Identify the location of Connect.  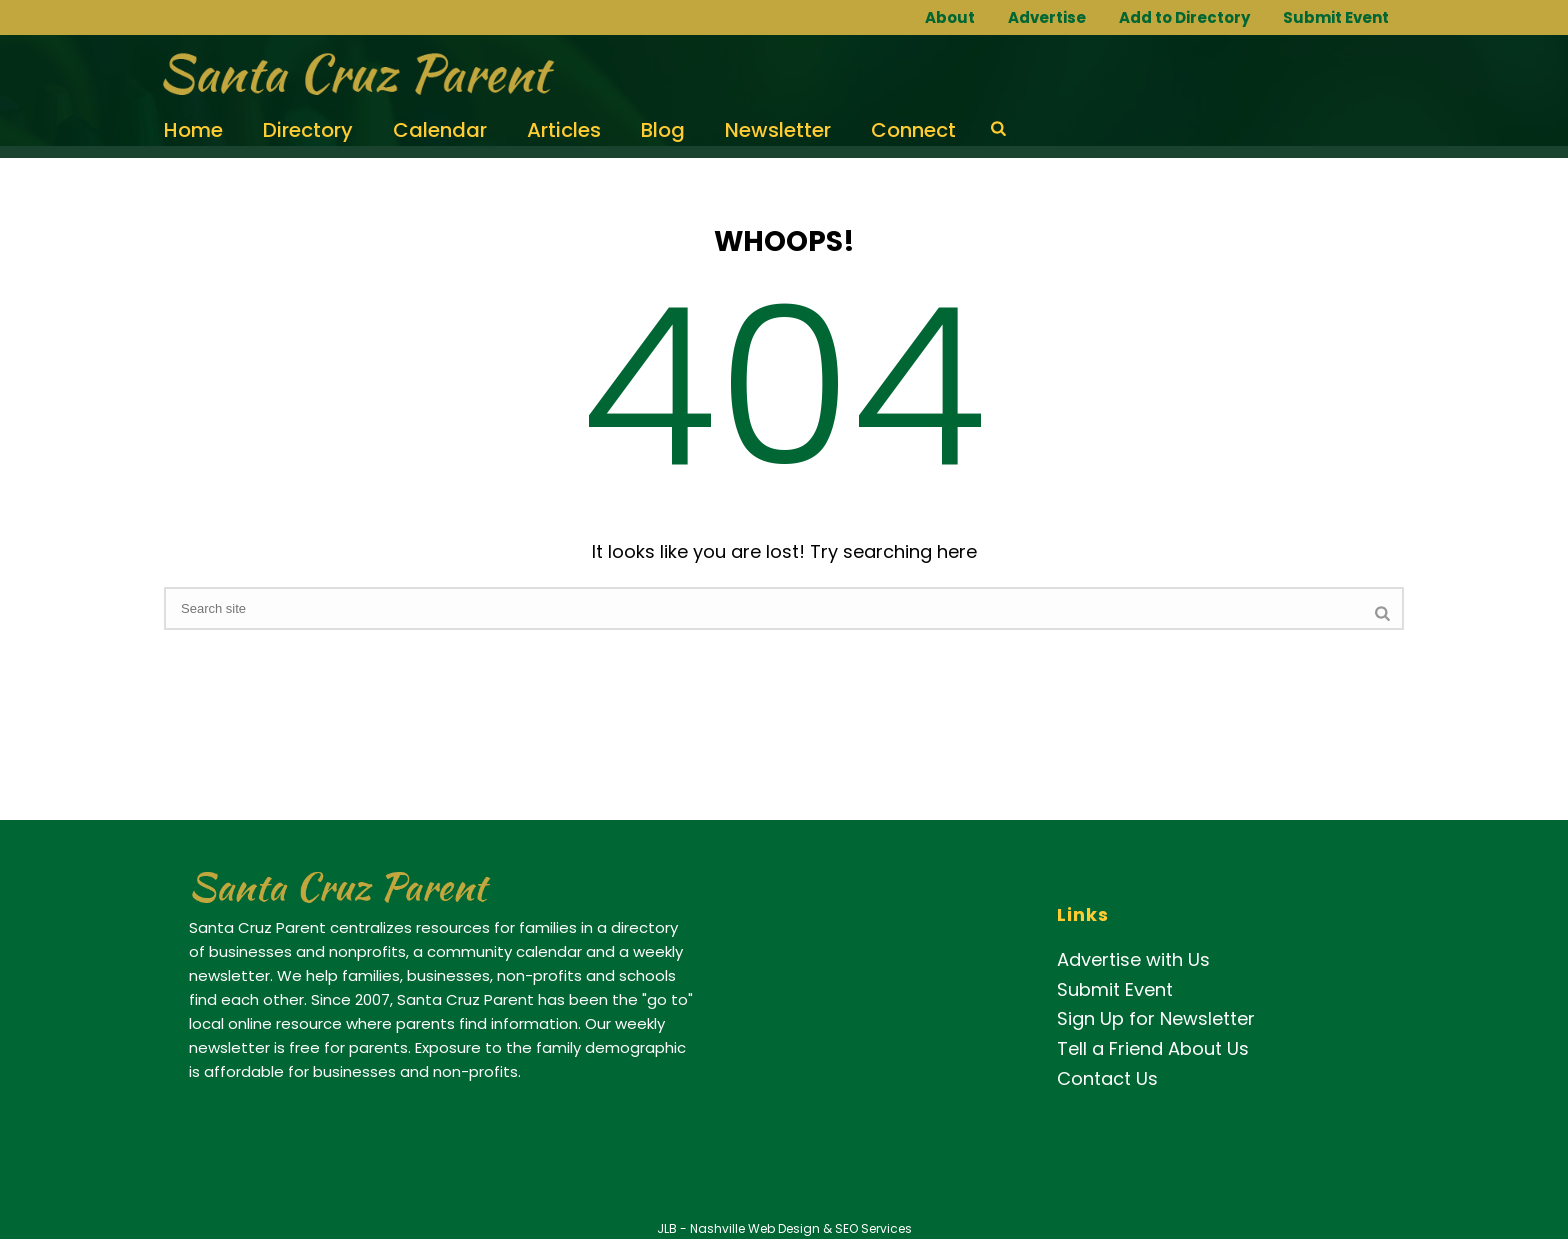
(913, 130).